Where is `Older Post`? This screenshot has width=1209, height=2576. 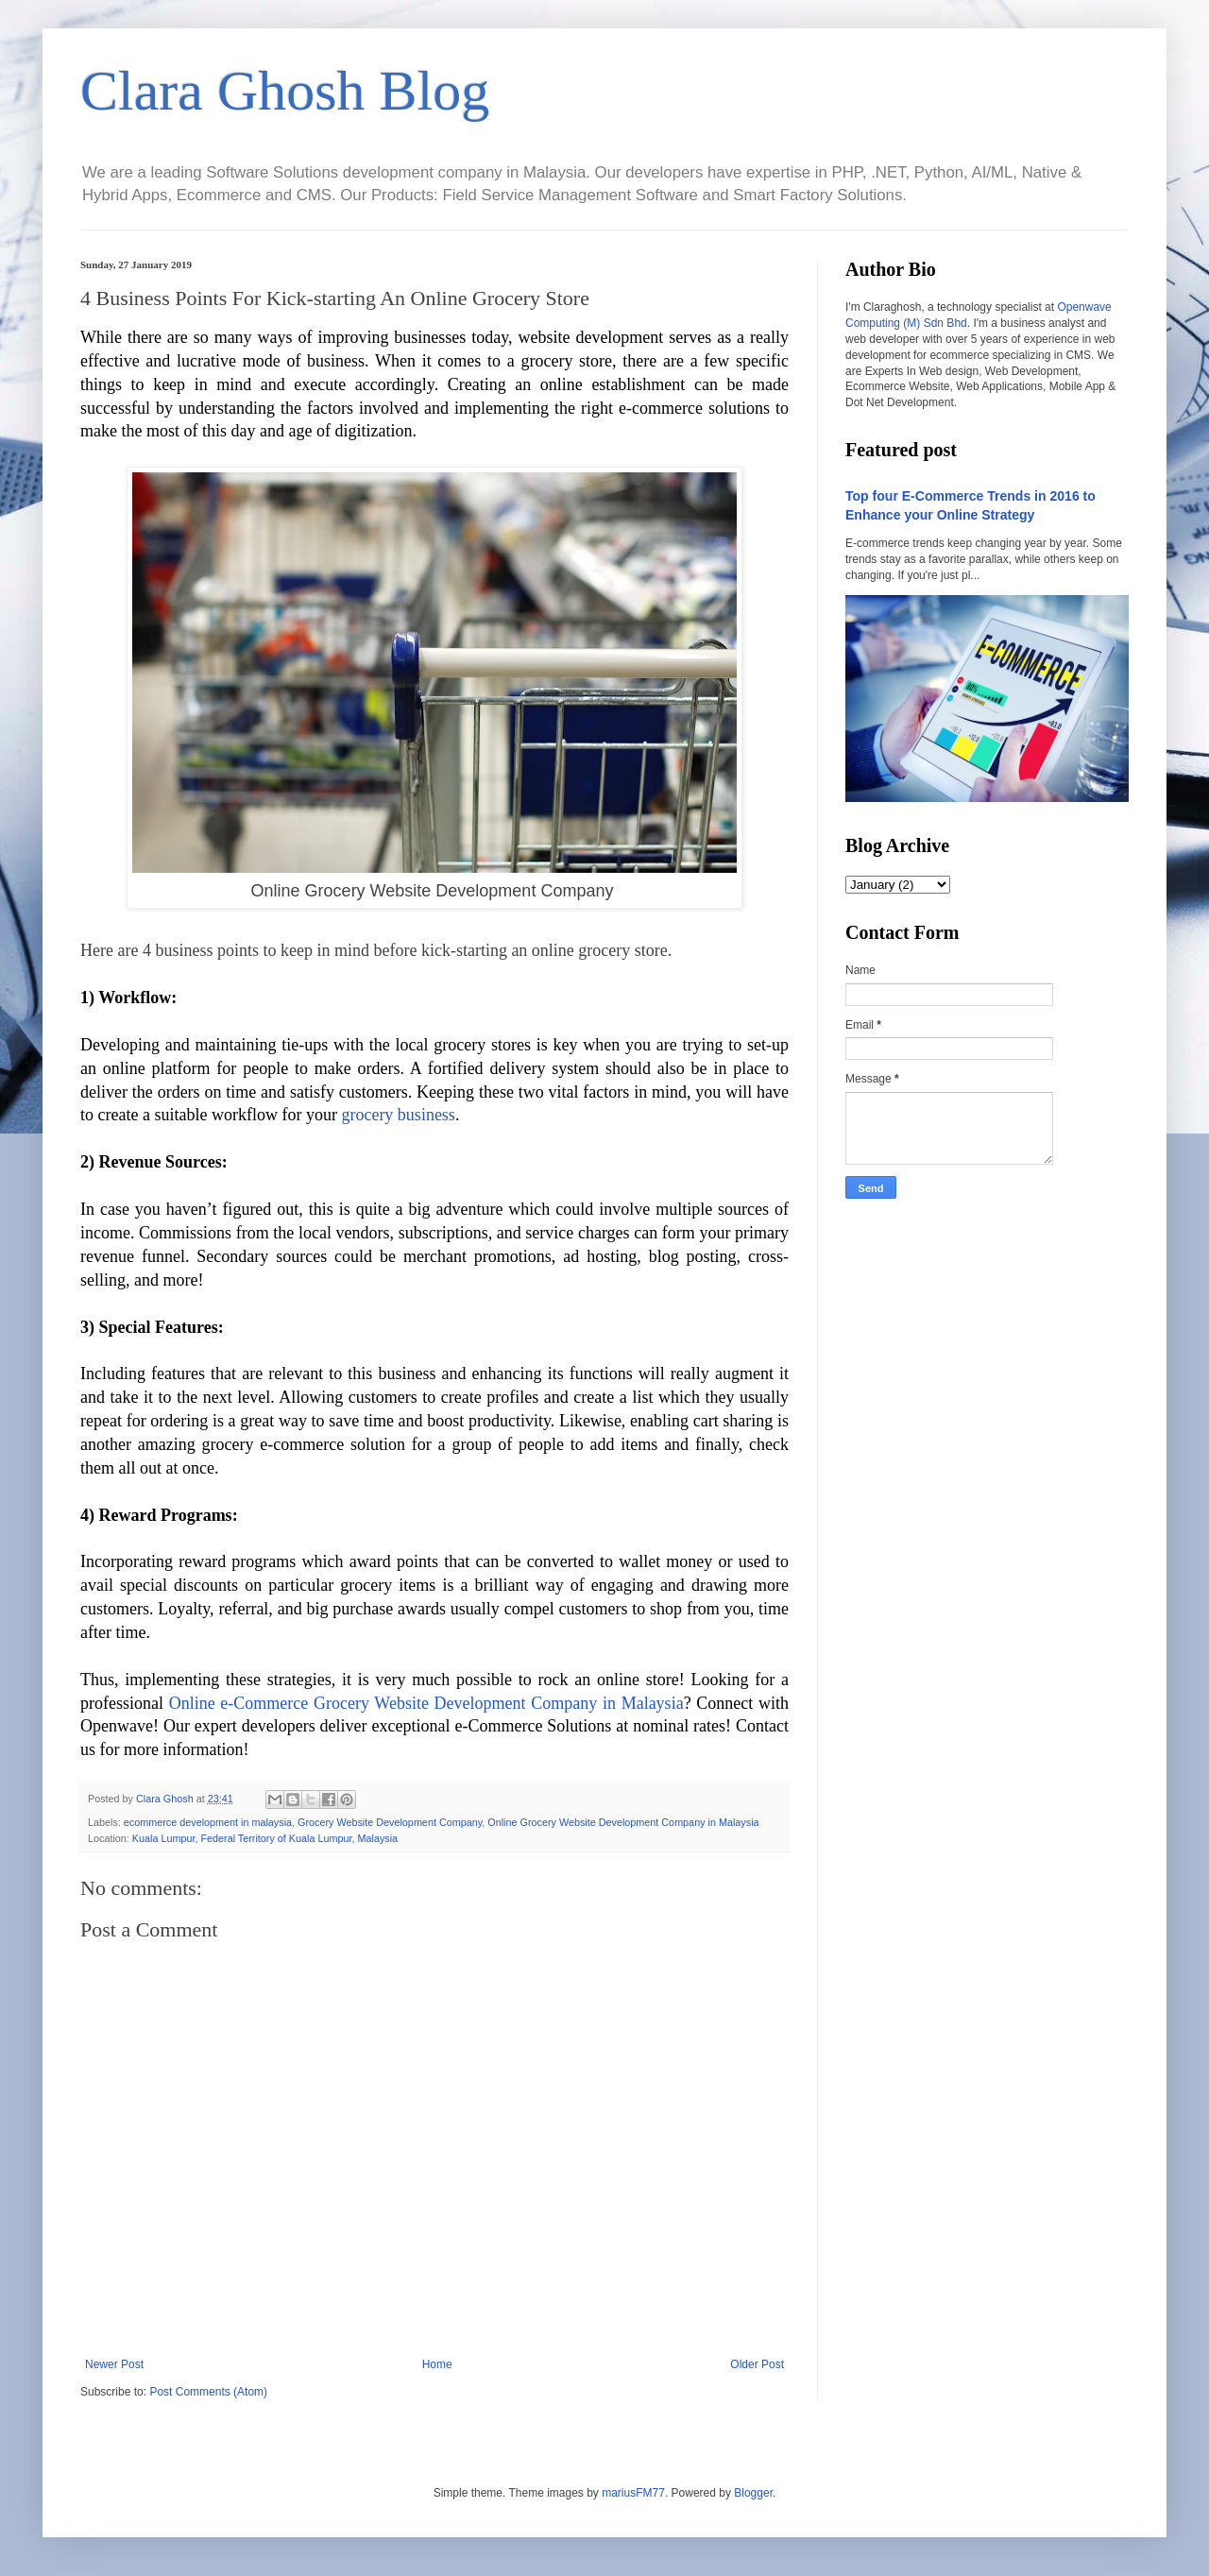 Older Post is located at coordinates (757, 2364).